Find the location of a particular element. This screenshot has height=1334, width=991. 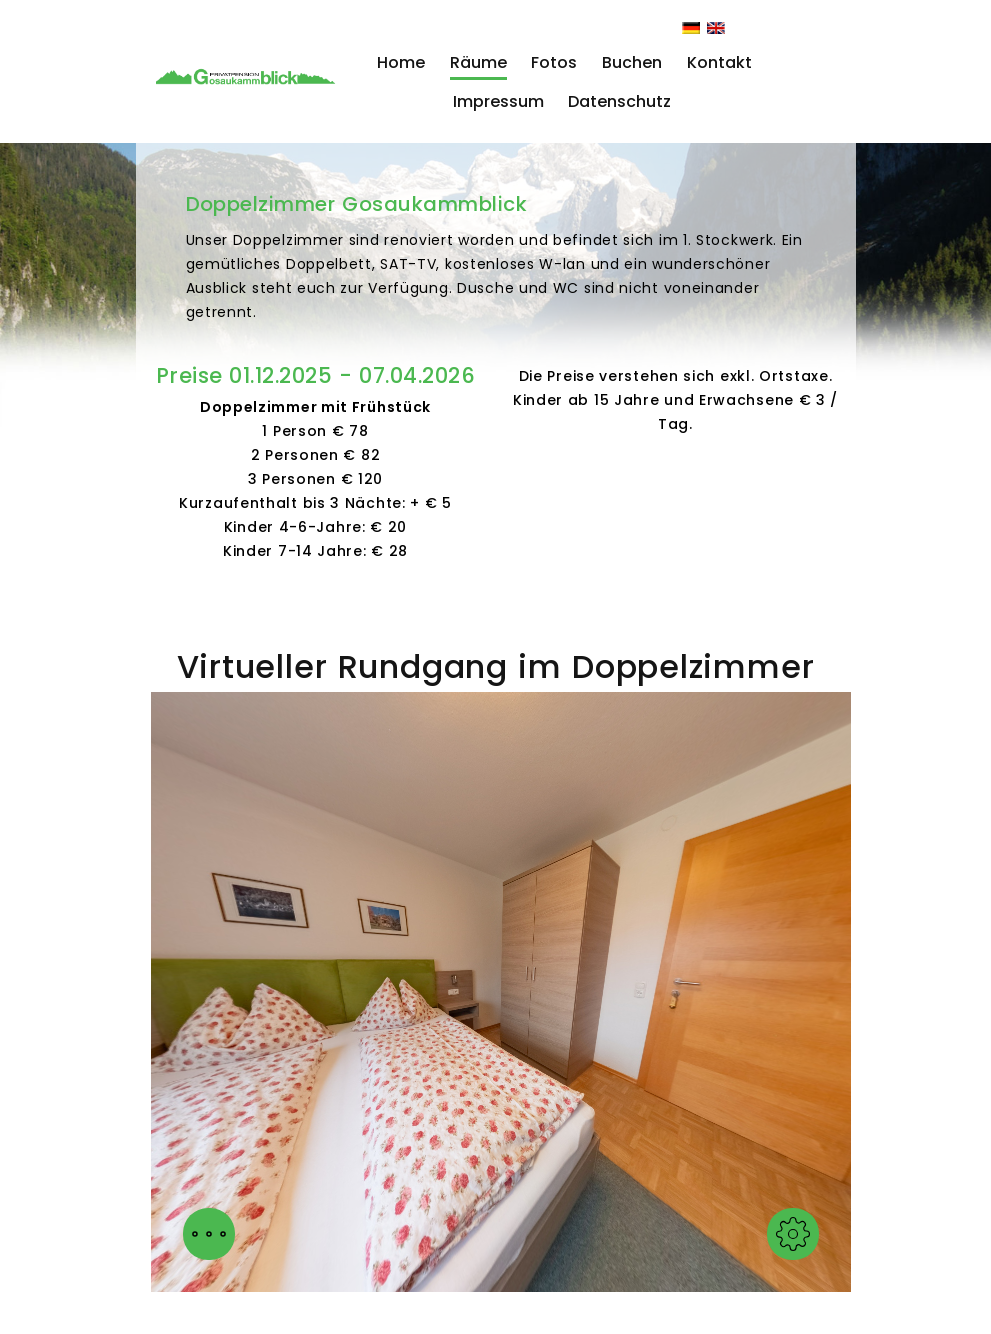

Impressum is located at coordinates (498, 101).